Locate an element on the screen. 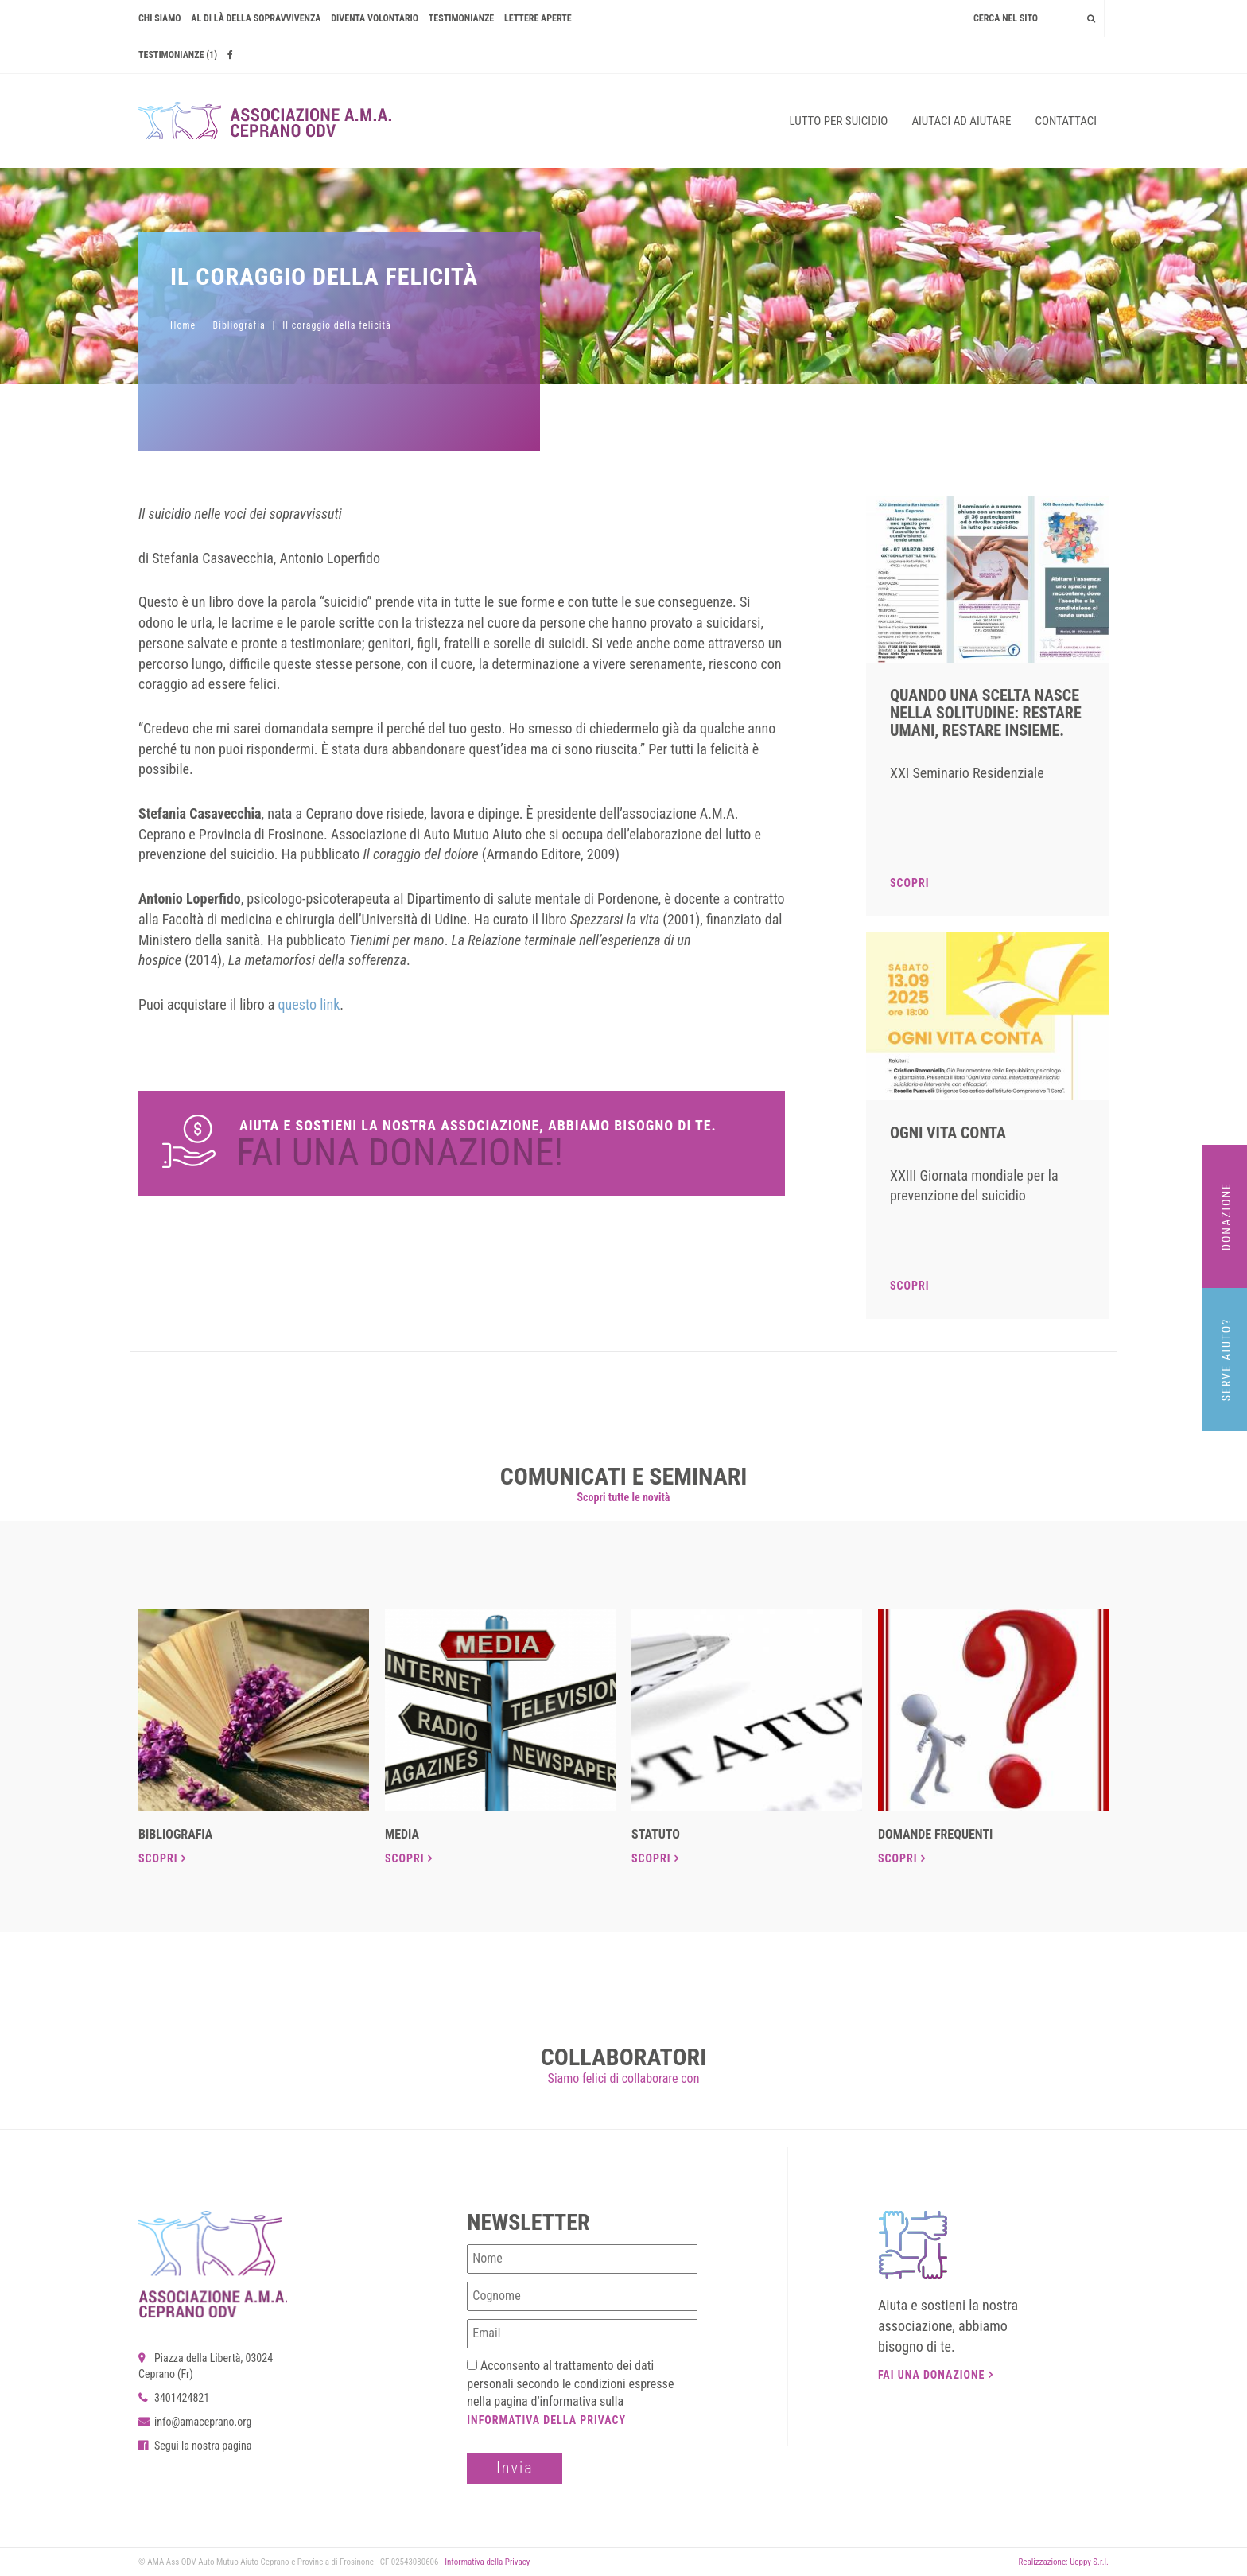  Informativa della Privacy is located at coordinates (546, 2420).